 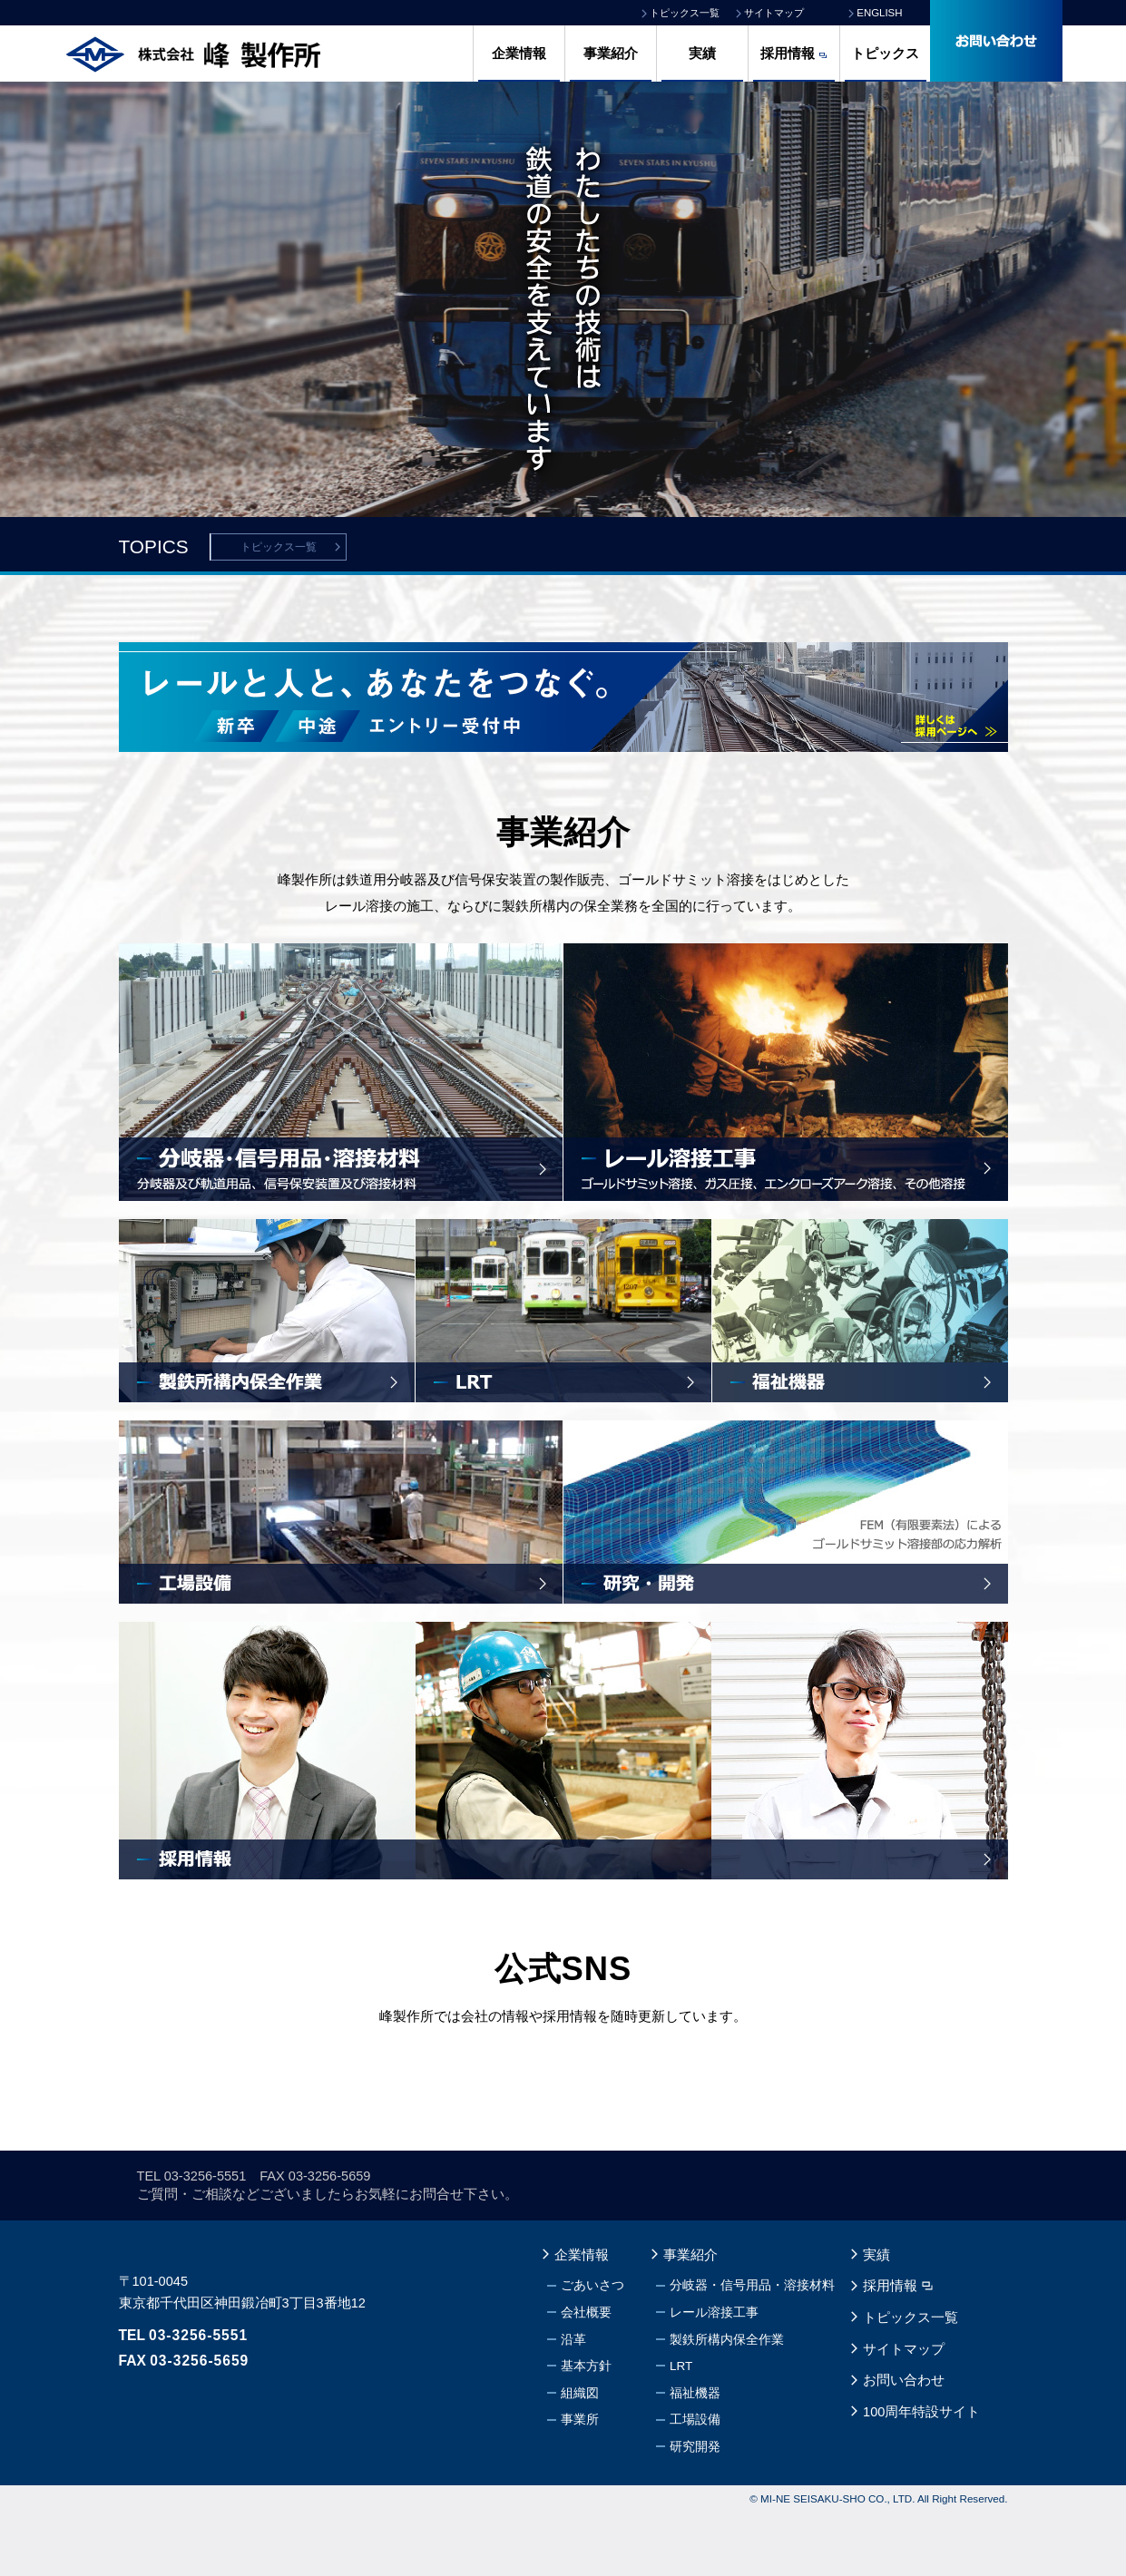 I want to click on 事業紹介, so click(x=610, y=53).